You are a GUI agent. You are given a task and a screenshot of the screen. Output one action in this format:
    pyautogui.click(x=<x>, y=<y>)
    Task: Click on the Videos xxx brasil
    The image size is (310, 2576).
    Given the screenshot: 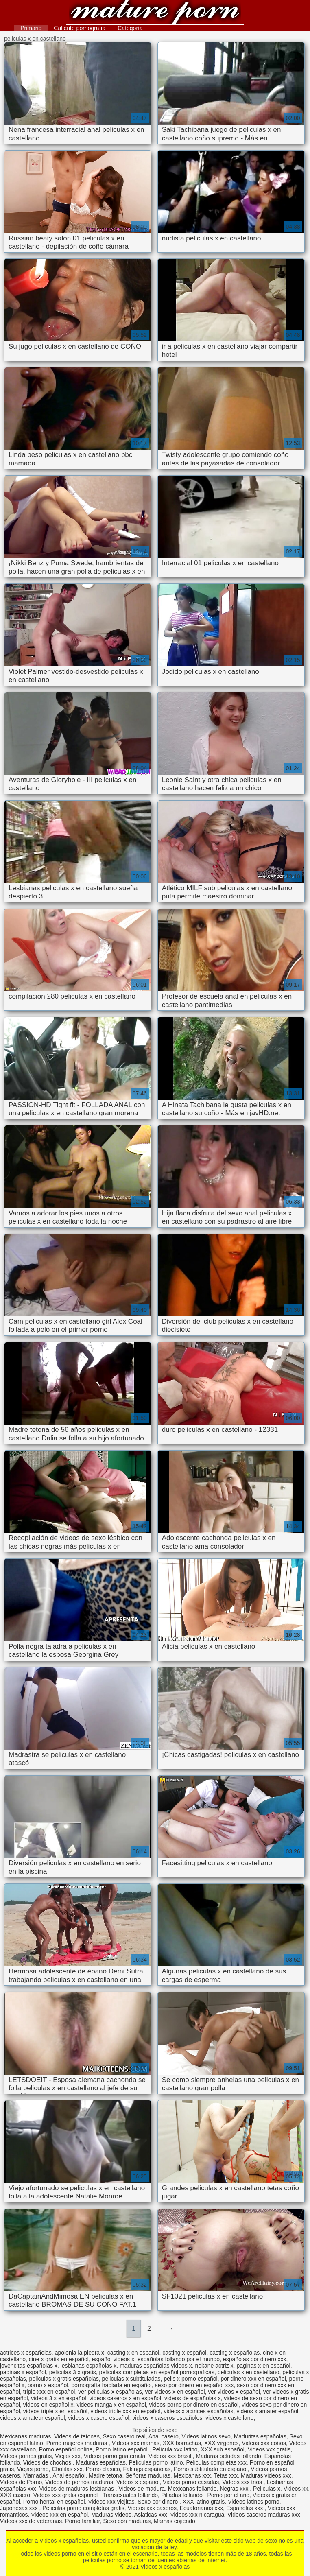 What is the action you would take?
    pyautogui.click(x=170, y=2456)
    